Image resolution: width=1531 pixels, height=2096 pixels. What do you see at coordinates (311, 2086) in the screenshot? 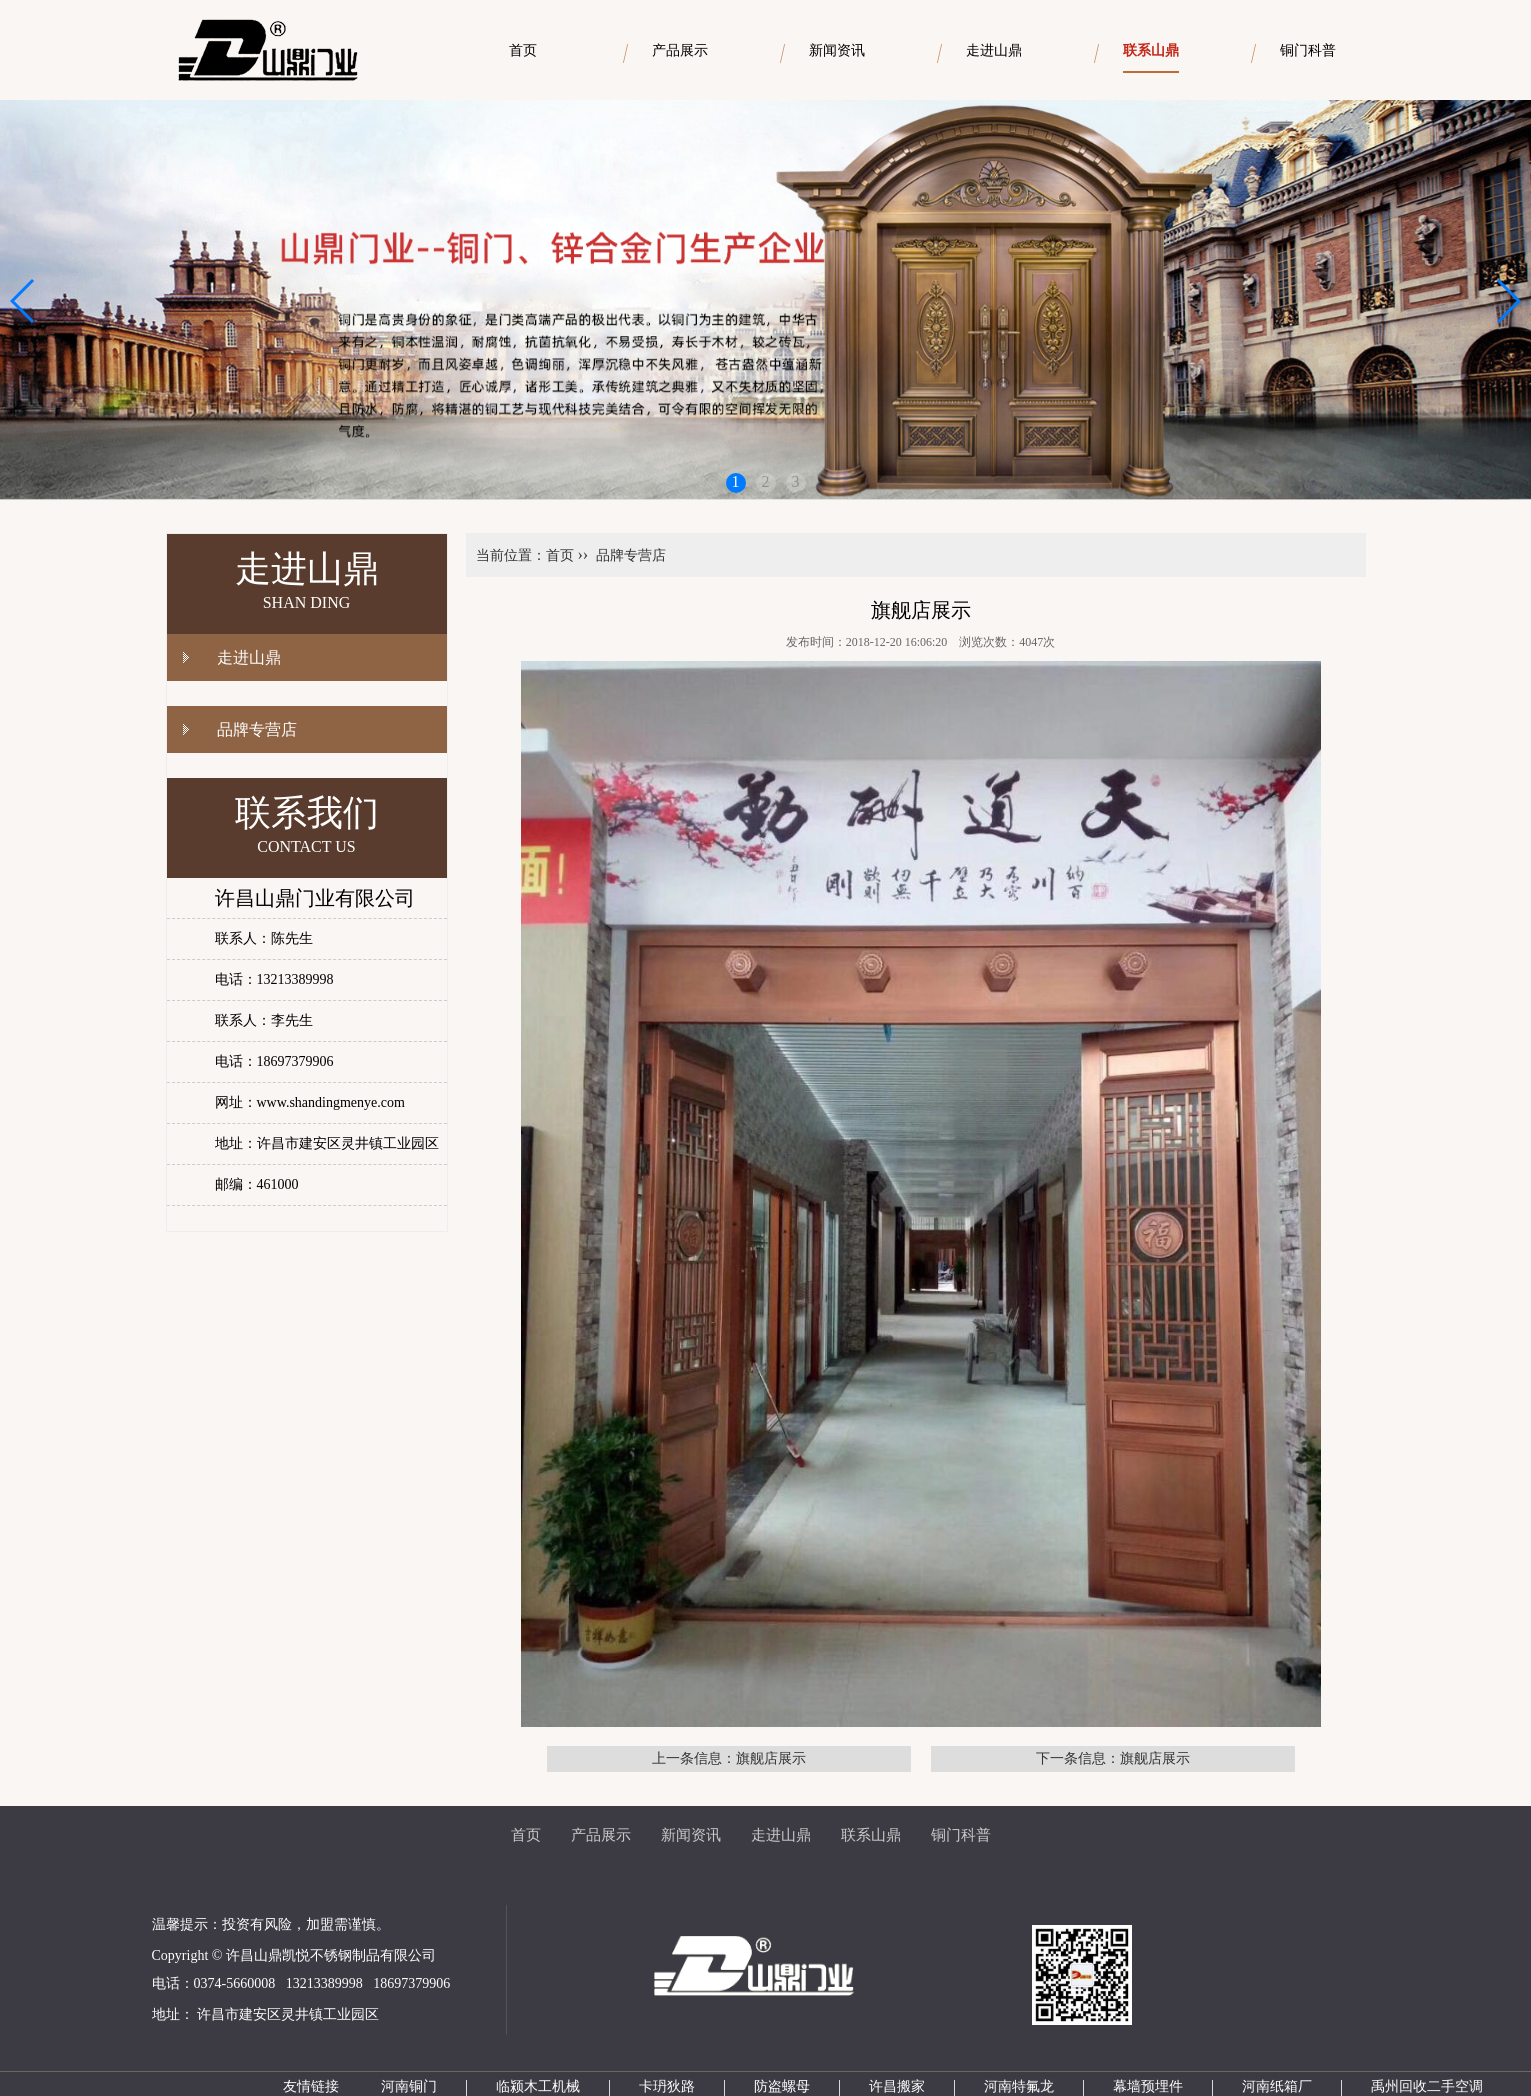
I see `友情链接` at bounding box center [311, 2086].